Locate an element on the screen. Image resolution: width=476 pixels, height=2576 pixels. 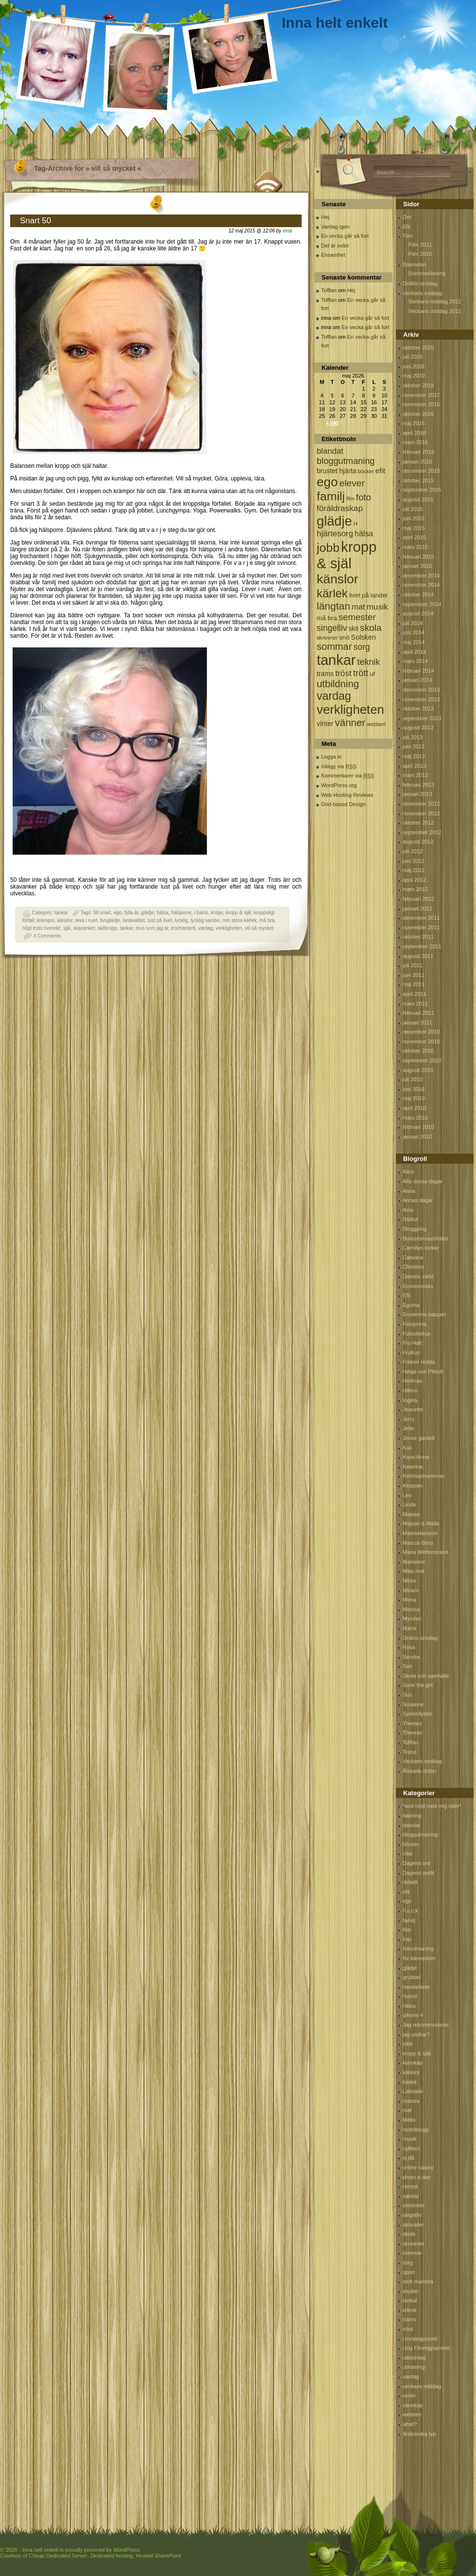
lycklig sambo is located at coordinates (205, 920).